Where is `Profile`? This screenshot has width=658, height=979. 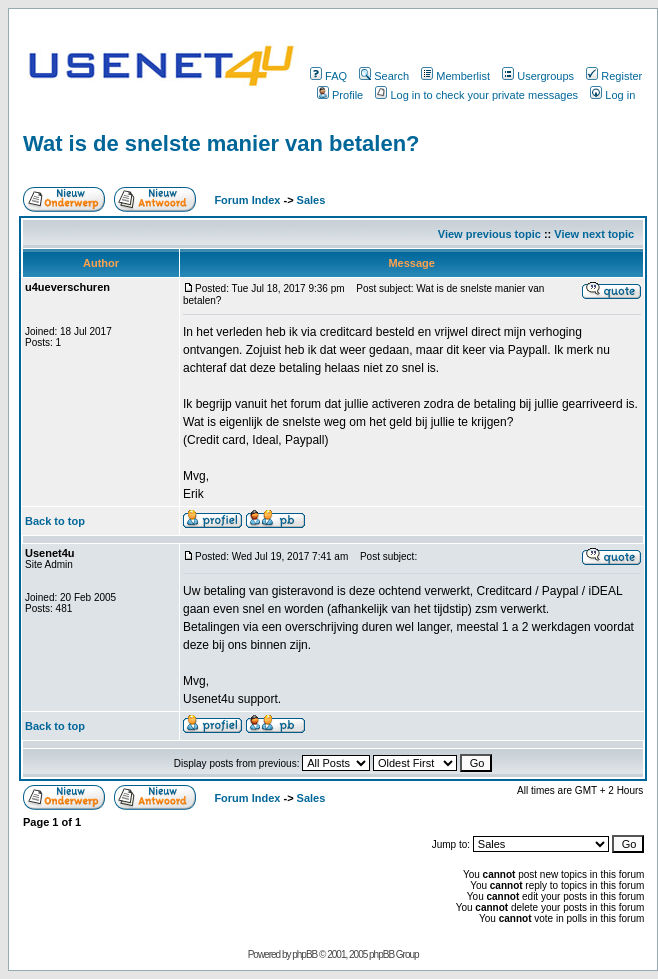 Profile is located at coordinates (340, 95).